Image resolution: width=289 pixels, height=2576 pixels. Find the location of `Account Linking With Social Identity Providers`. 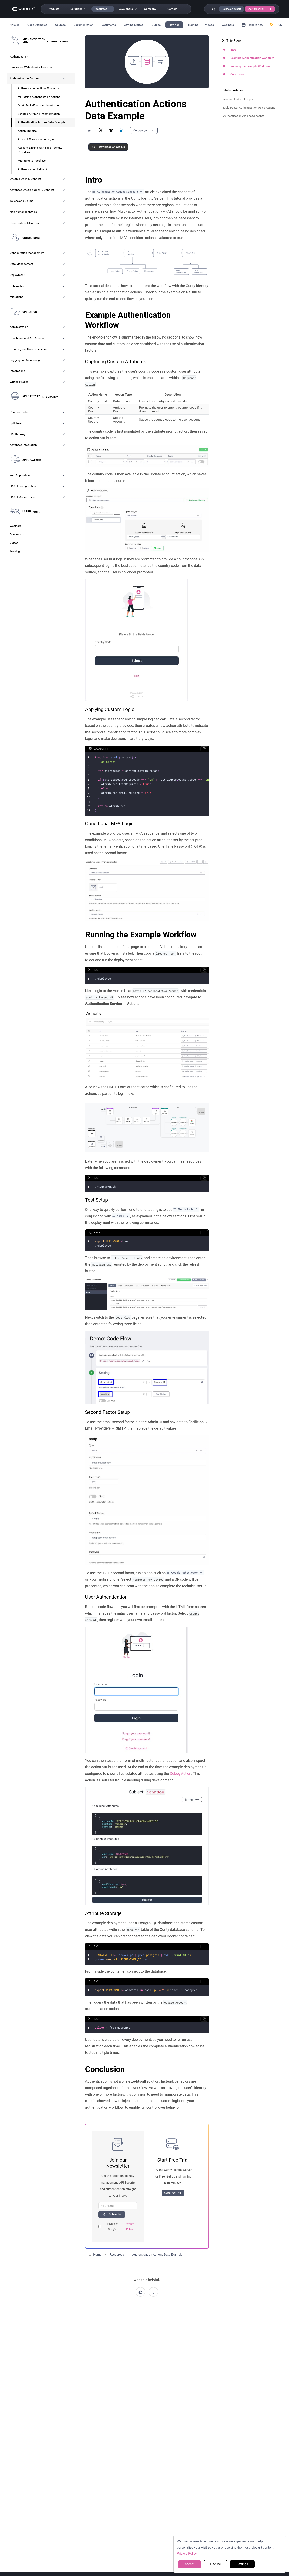

Account Linking With Social Identity Providers is located at coordinates (40, 150).